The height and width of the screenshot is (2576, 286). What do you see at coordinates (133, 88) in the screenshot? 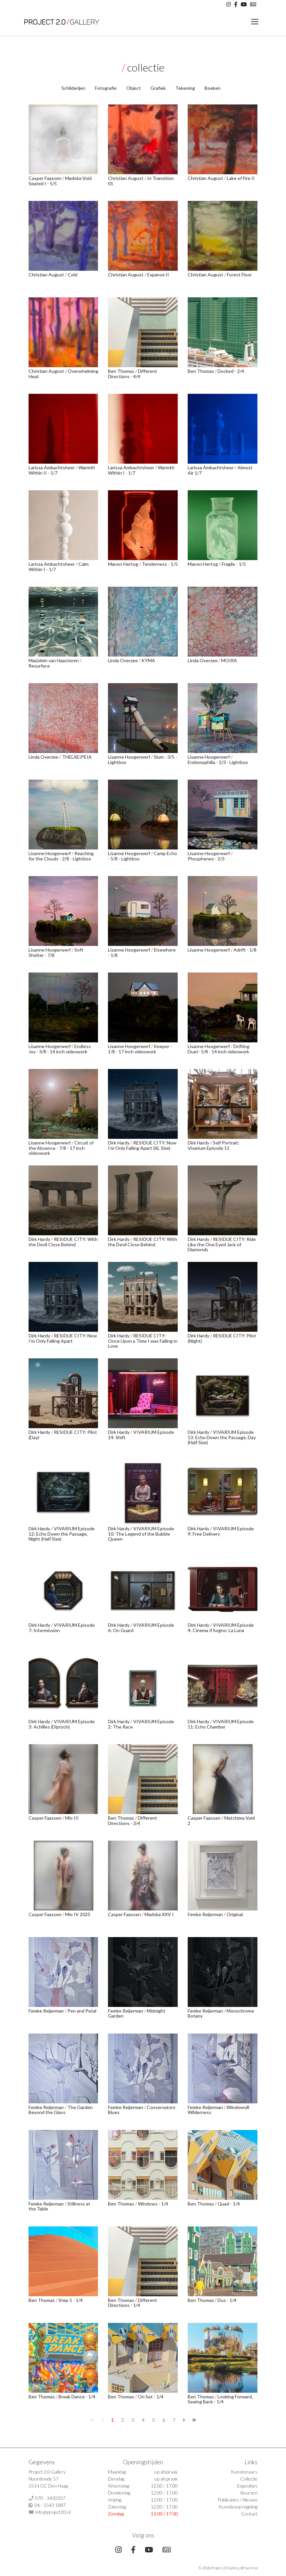
I see `Object` at bounding box center [133, 88].